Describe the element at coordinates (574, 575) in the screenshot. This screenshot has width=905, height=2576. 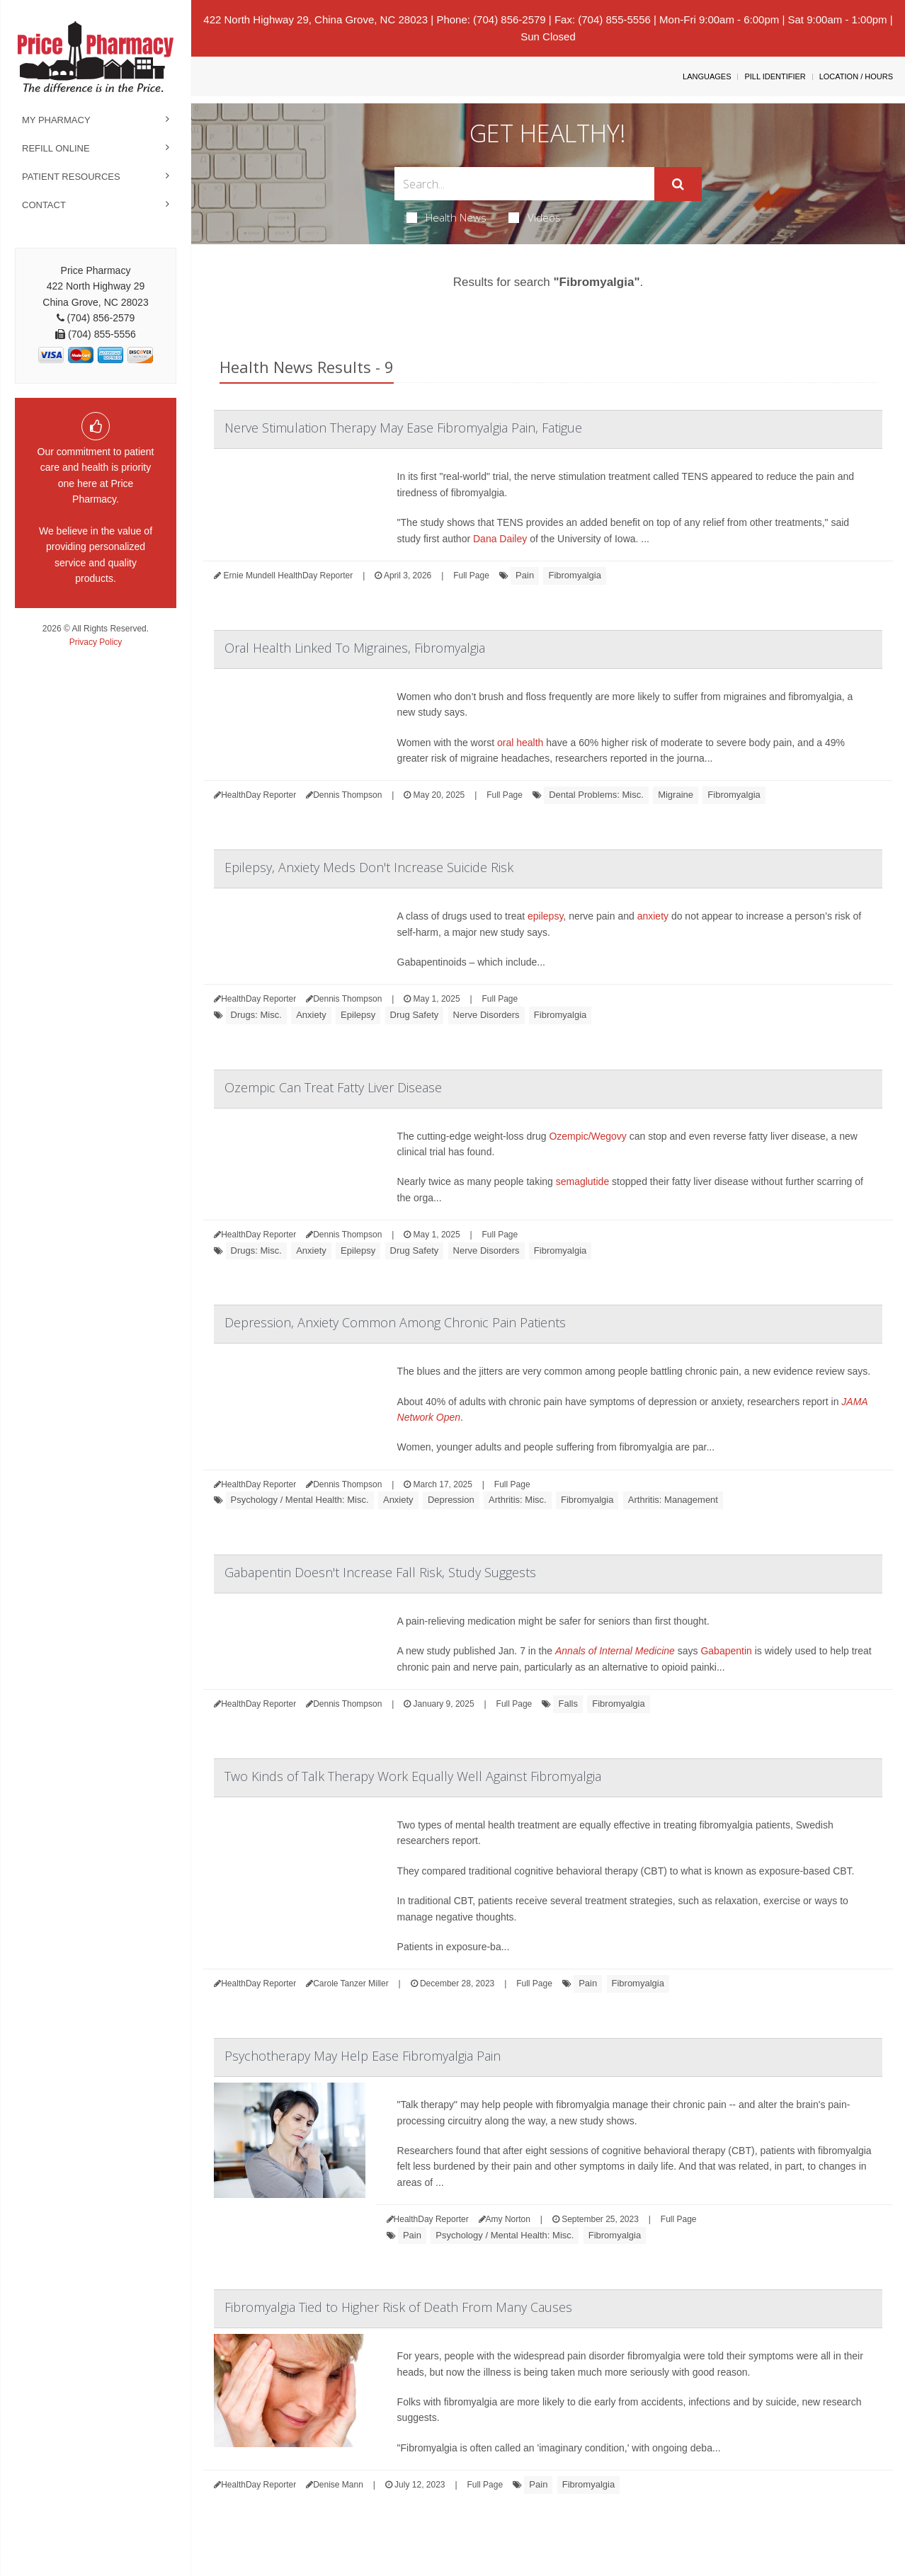
I see `Fibromyalgia` at that location.